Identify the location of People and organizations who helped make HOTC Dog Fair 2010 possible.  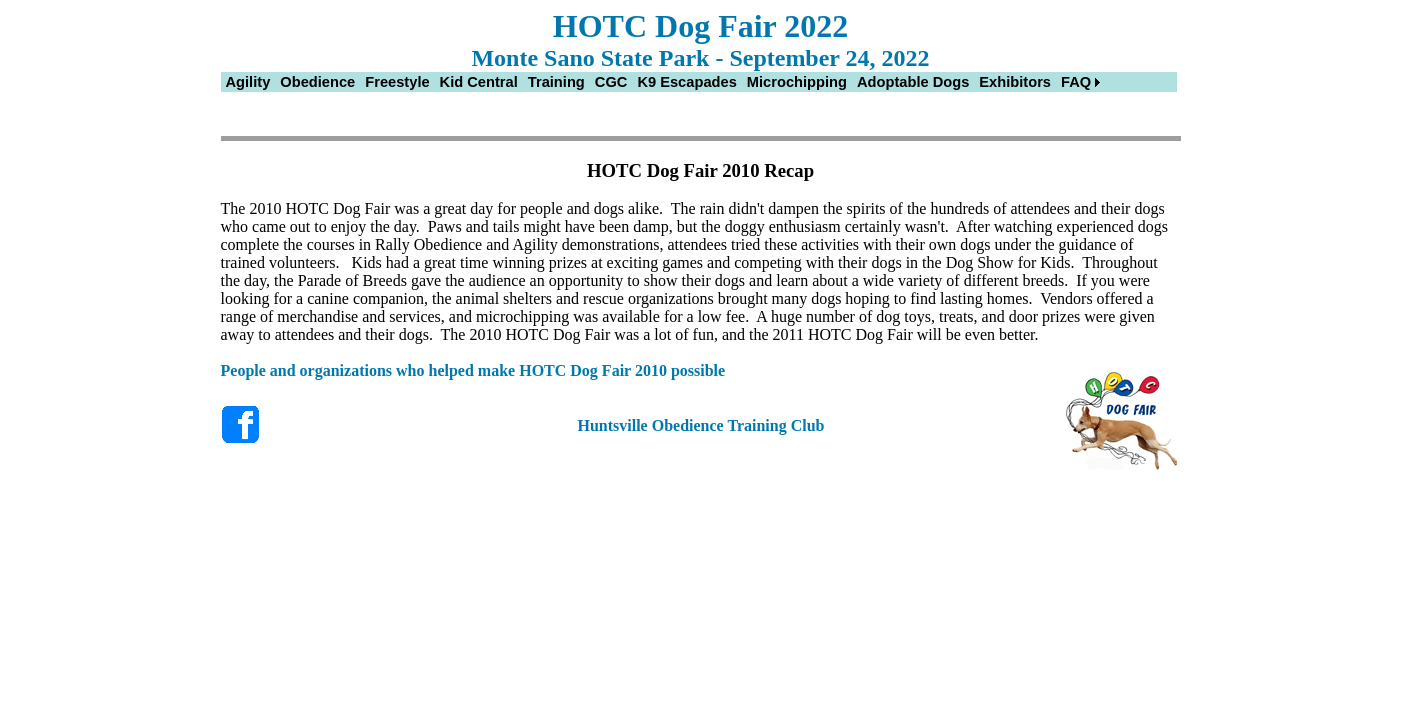
(473, 370).